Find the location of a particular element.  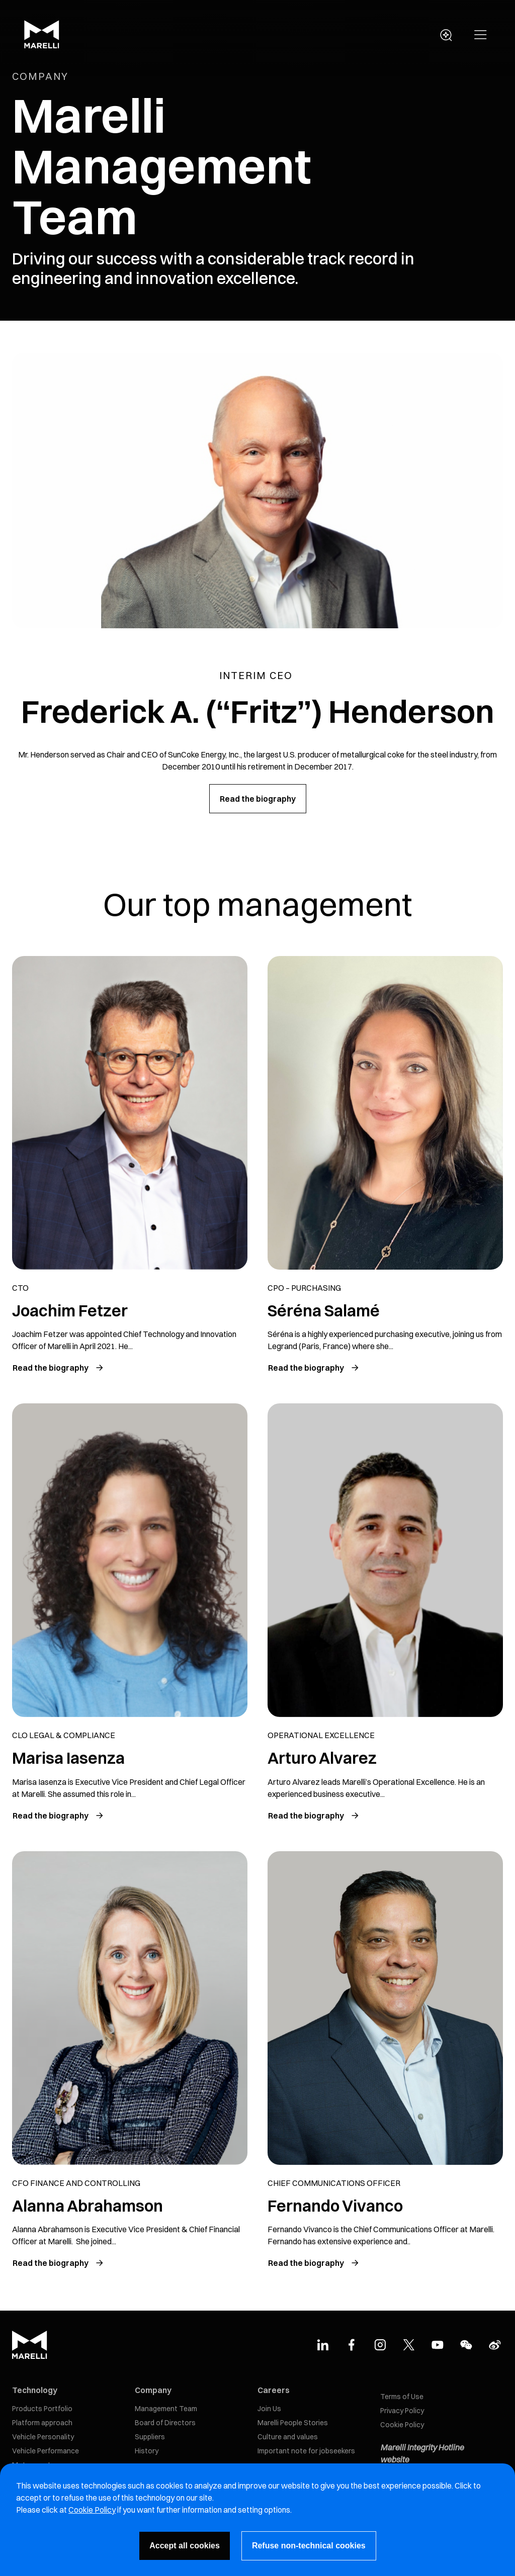

[Read the biography of Arturo Alvarez] is located at coordinates (314, 1815).